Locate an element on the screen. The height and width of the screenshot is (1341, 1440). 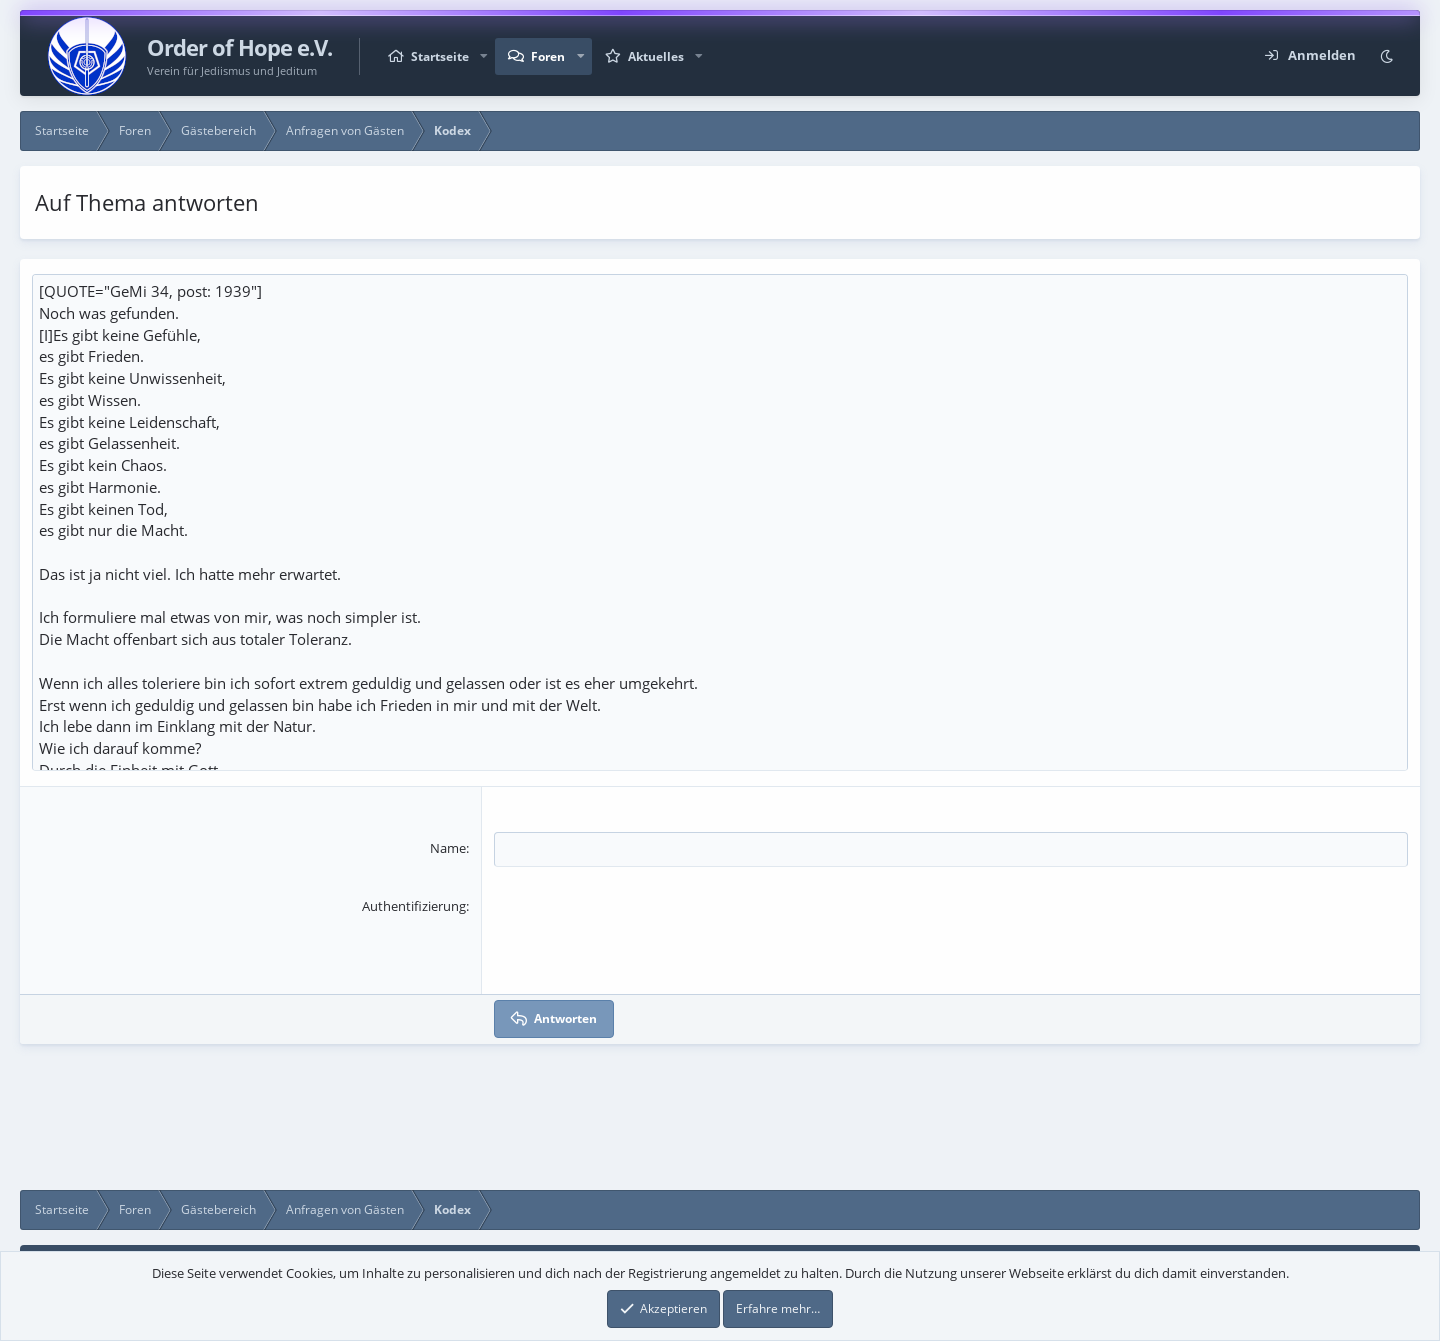
Authentifizierung is located at coordinates (414, 949).